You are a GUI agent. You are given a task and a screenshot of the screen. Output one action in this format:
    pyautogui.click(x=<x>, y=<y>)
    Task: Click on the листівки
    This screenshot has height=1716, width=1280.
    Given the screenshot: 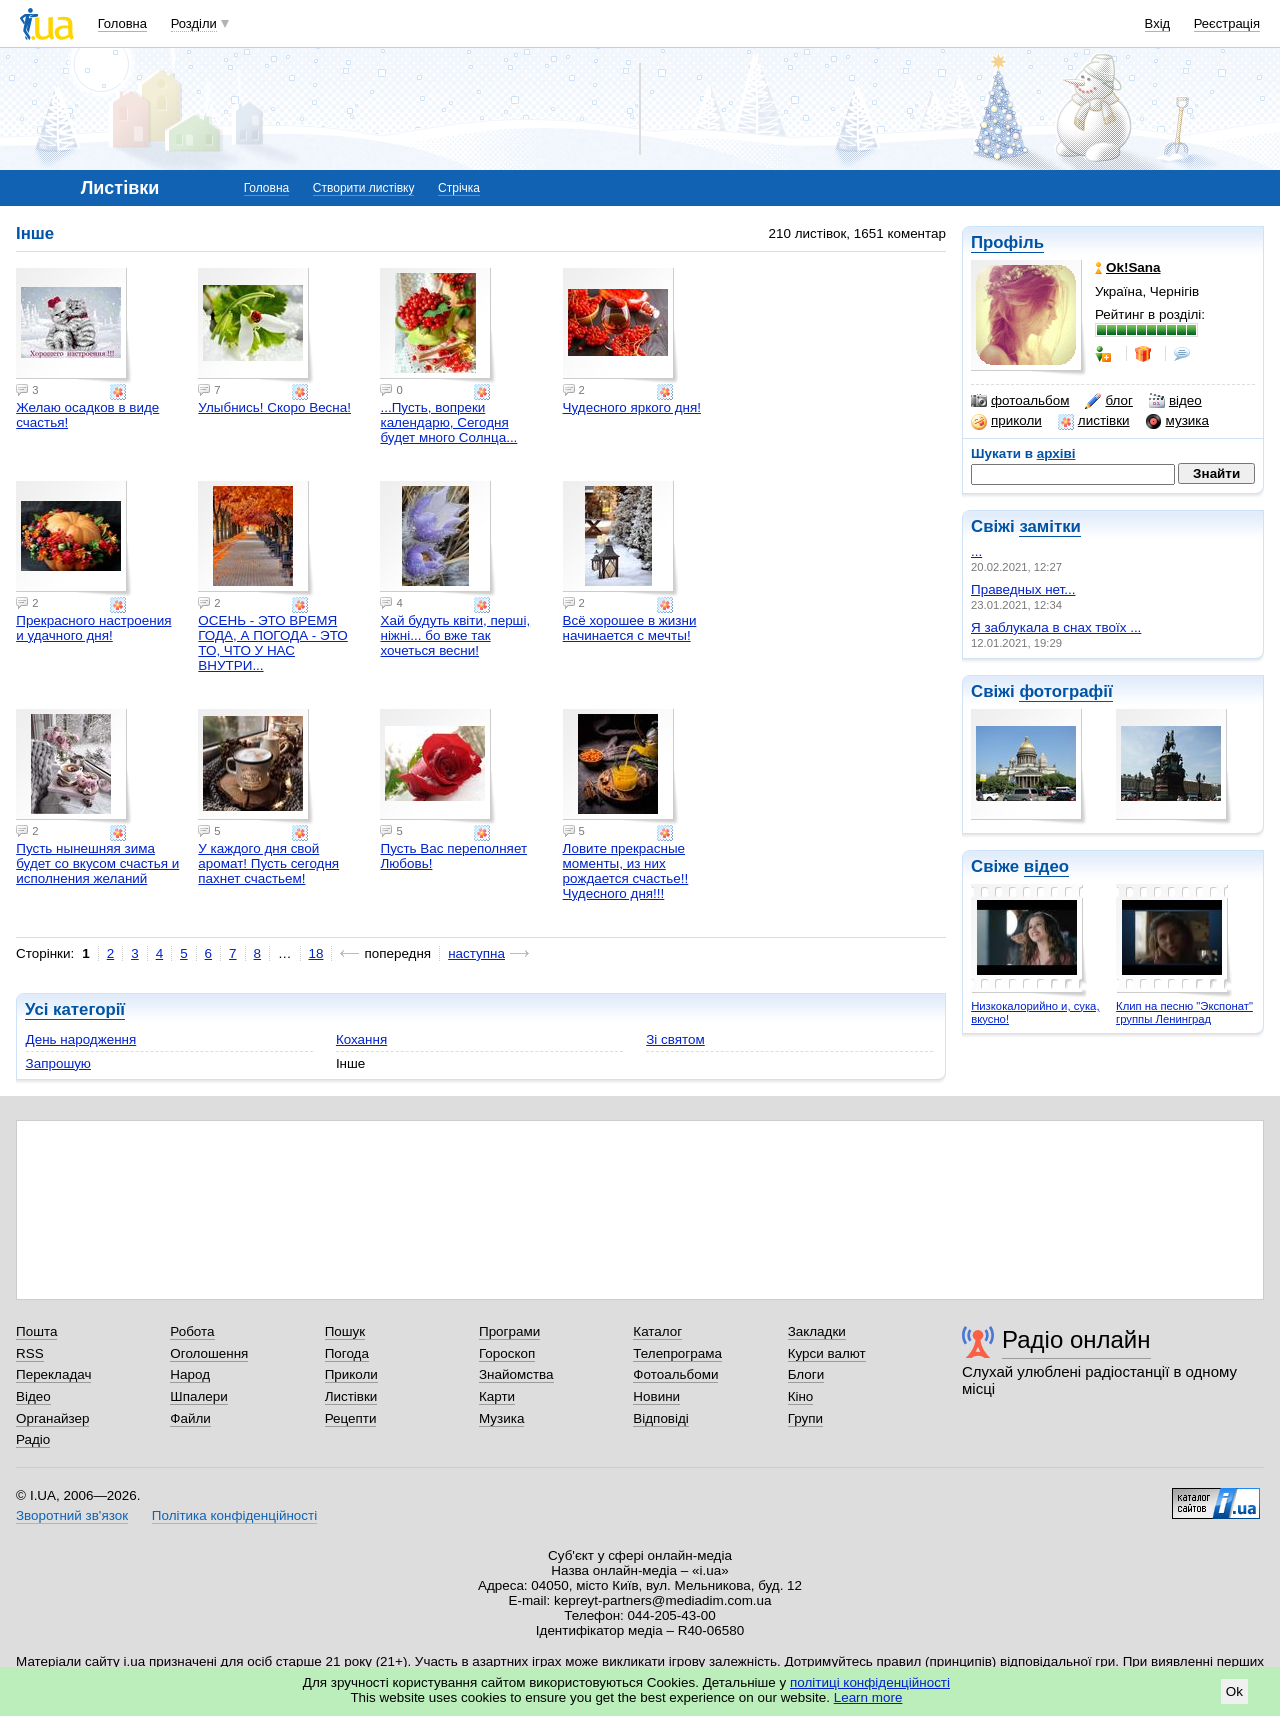 What is the action you would take?
    pyautogui.click(x=1094, y=421)
    